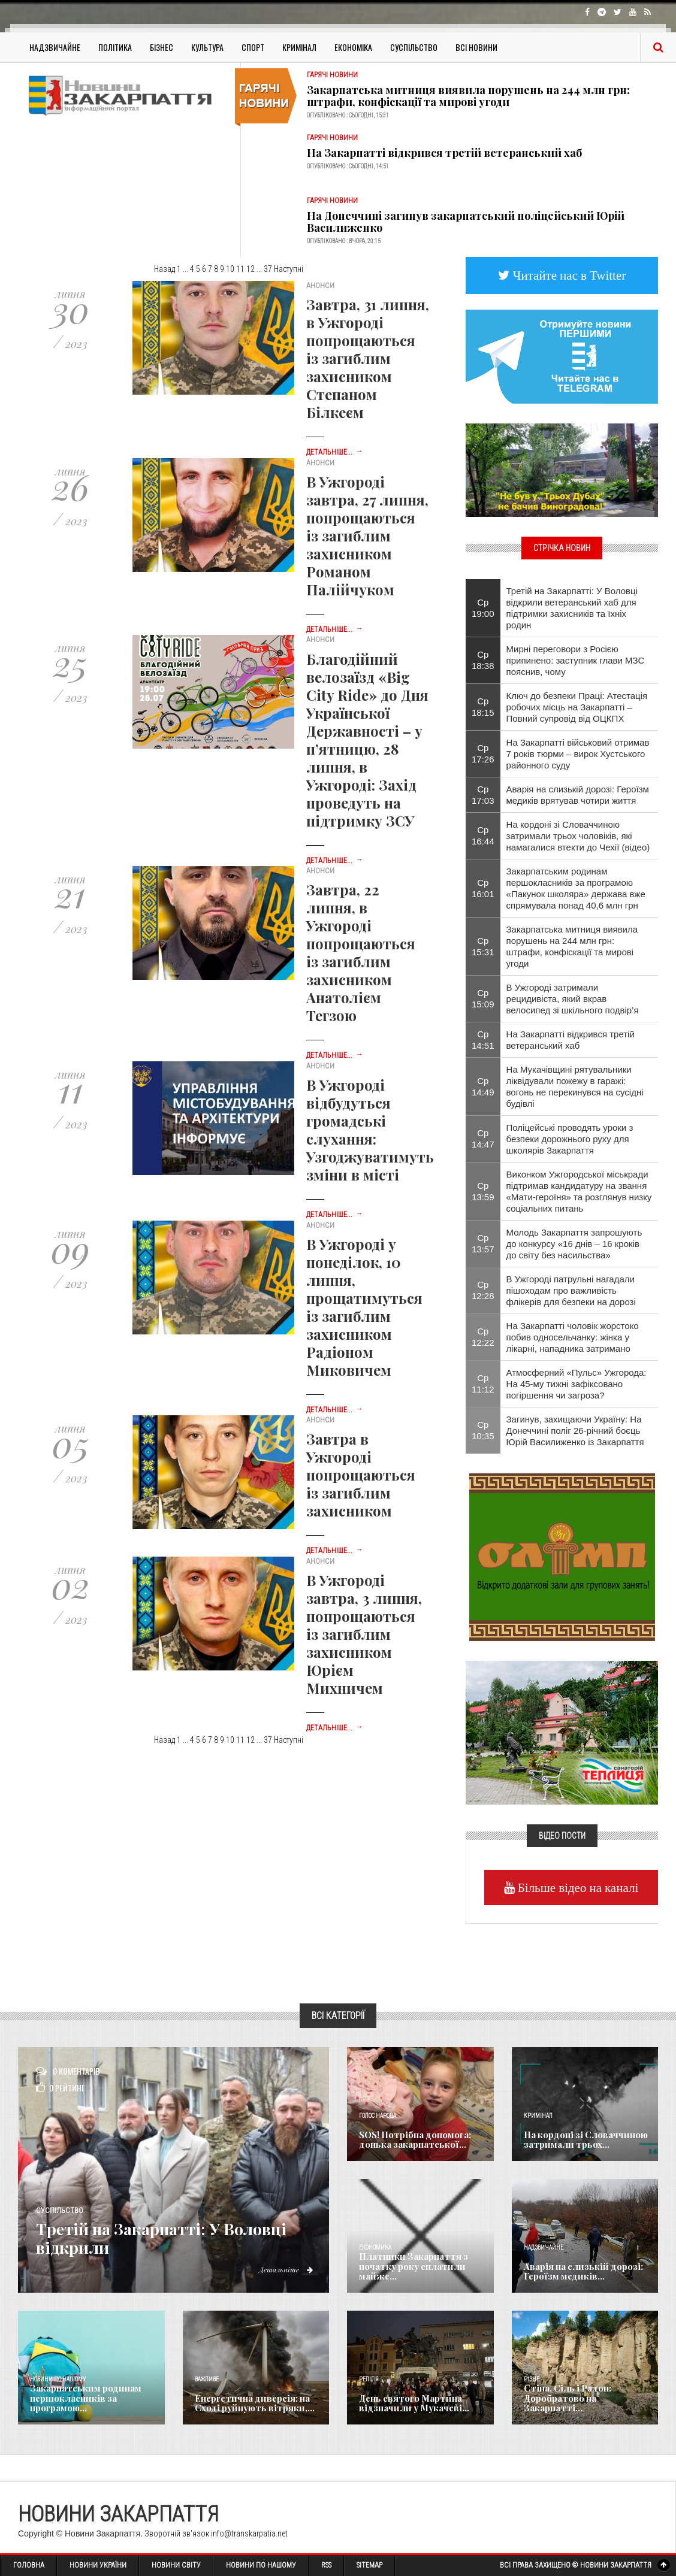  Describe the element at coordinates (367, 535) in the screenshot. I see `В Ужгороді завтра, 27 липня, попрощаються із загиблим захисником Романом Палійчуком` at that location.